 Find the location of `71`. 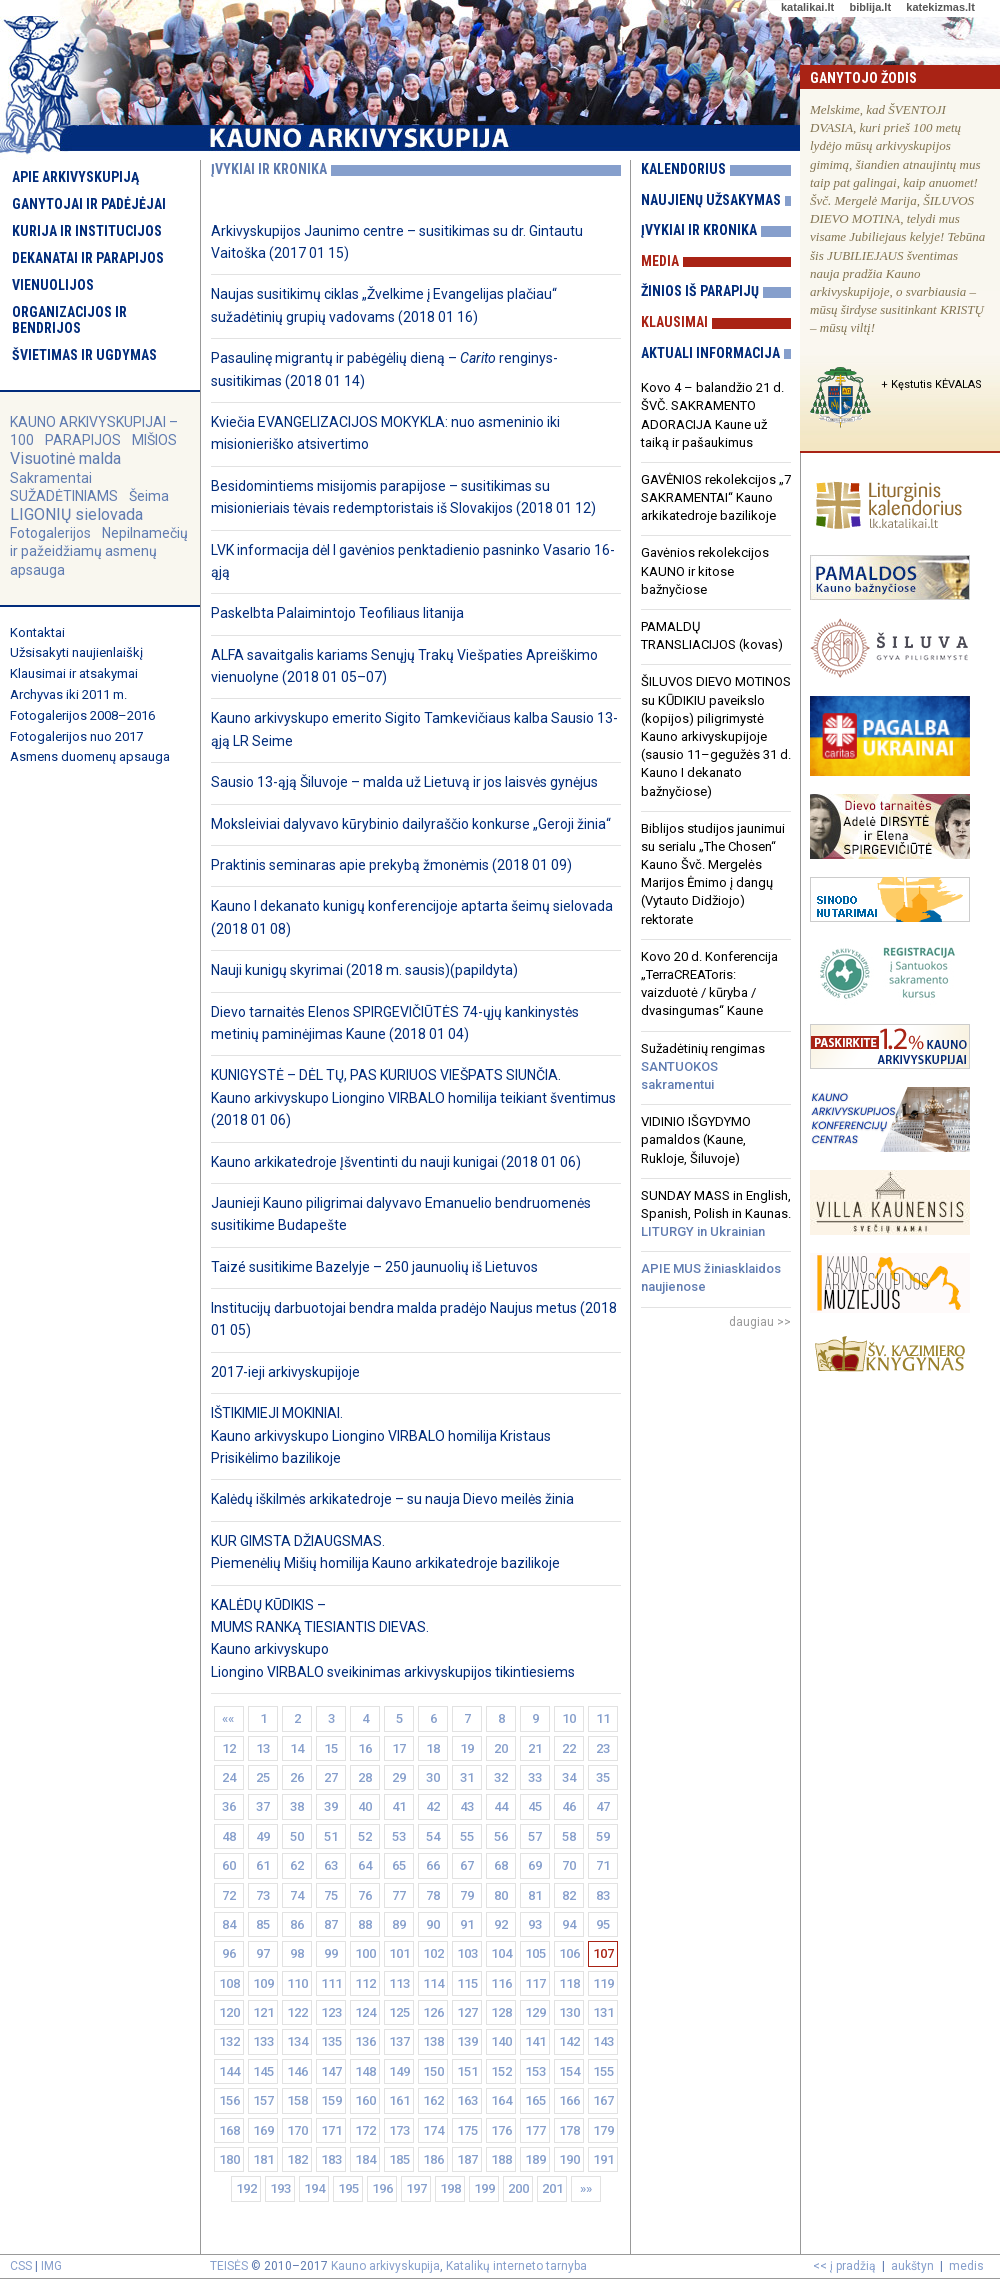

71 is located at coordinates (603, 1865).